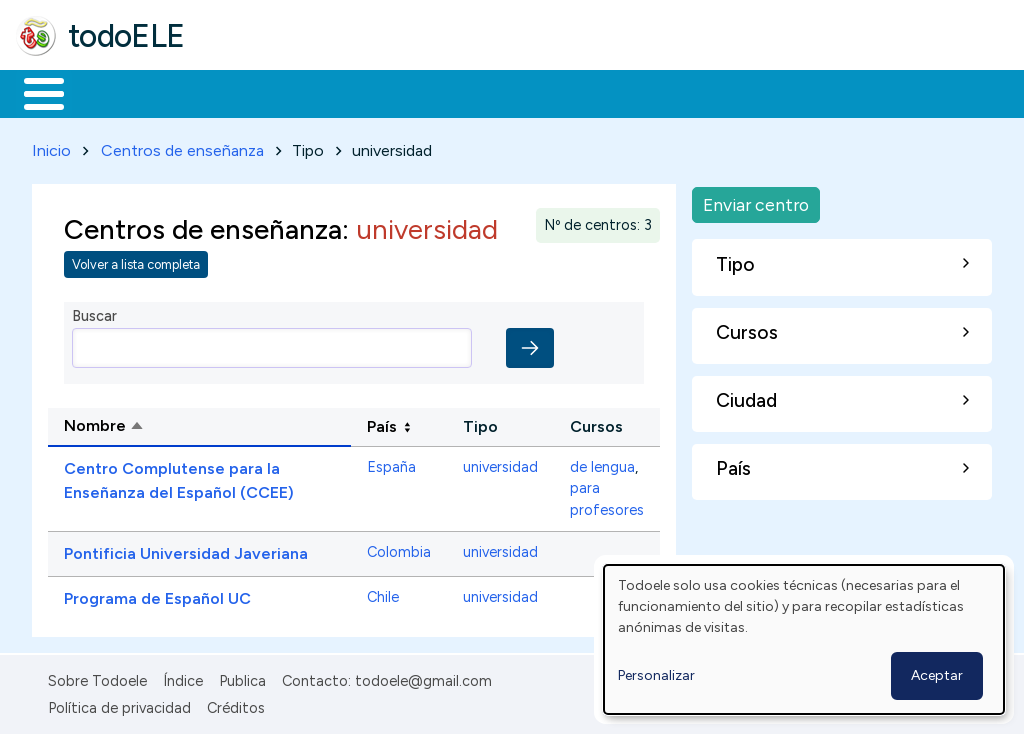  Describe the element at coordinates (383, 594) in the screenshot. I see `Chile` at that location.